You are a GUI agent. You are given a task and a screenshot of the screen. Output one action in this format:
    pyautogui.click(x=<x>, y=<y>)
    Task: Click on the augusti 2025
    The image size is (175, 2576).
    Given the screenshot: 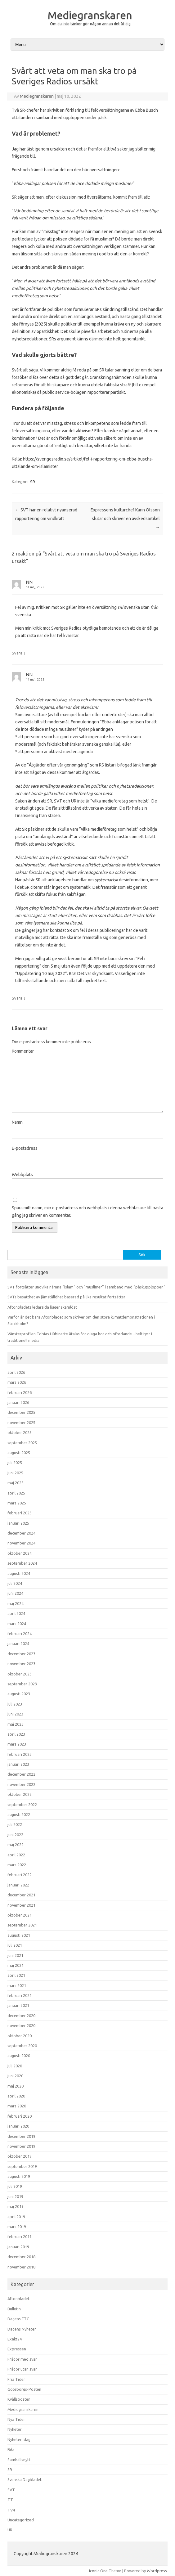 What is the action you would take?
    pyautogui.click(x=18, y=1452)
    